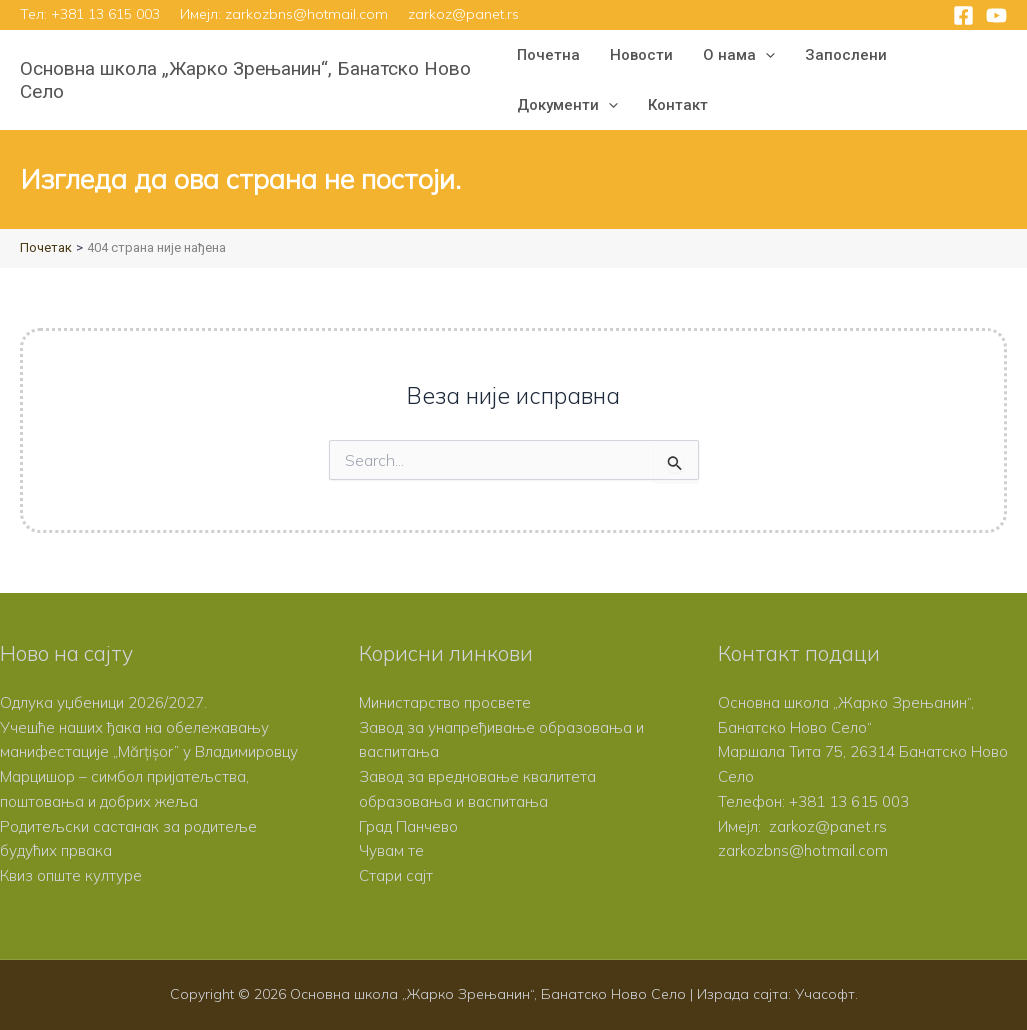 This screenshot has height=1030, width=1027. Describe the element at coordinates (103, 702) in the screenshot. I see `Одлука уџбеници 2026/2027.` at that location.